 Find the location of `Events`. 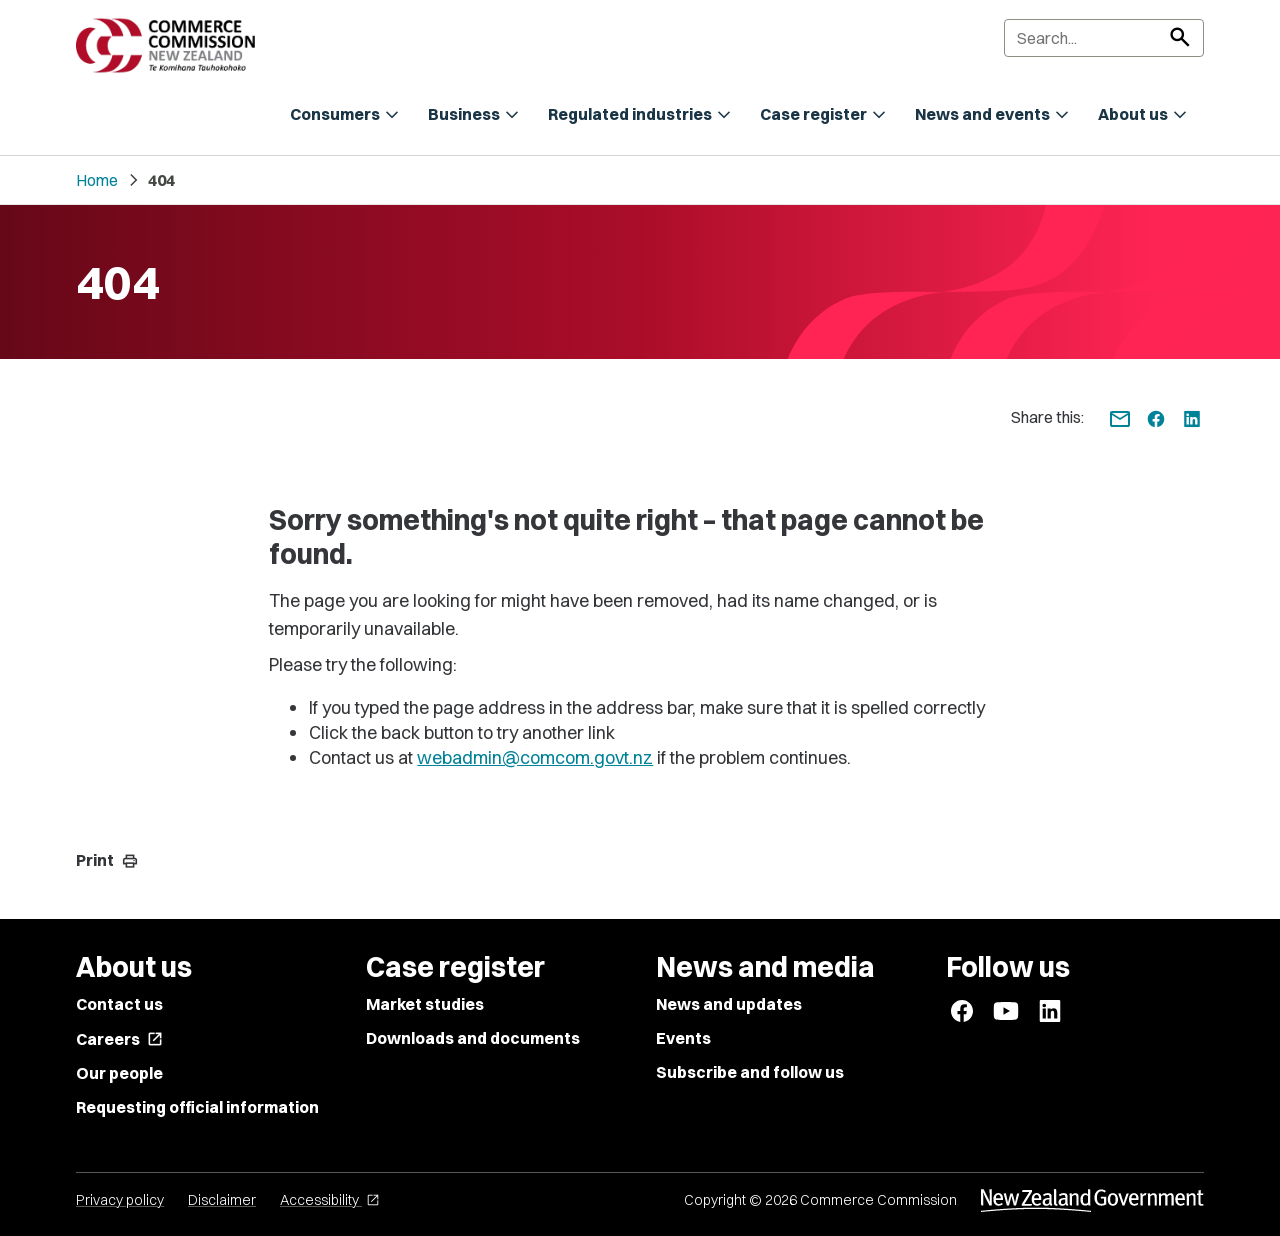

Events is located at coordinates (683, 1038).